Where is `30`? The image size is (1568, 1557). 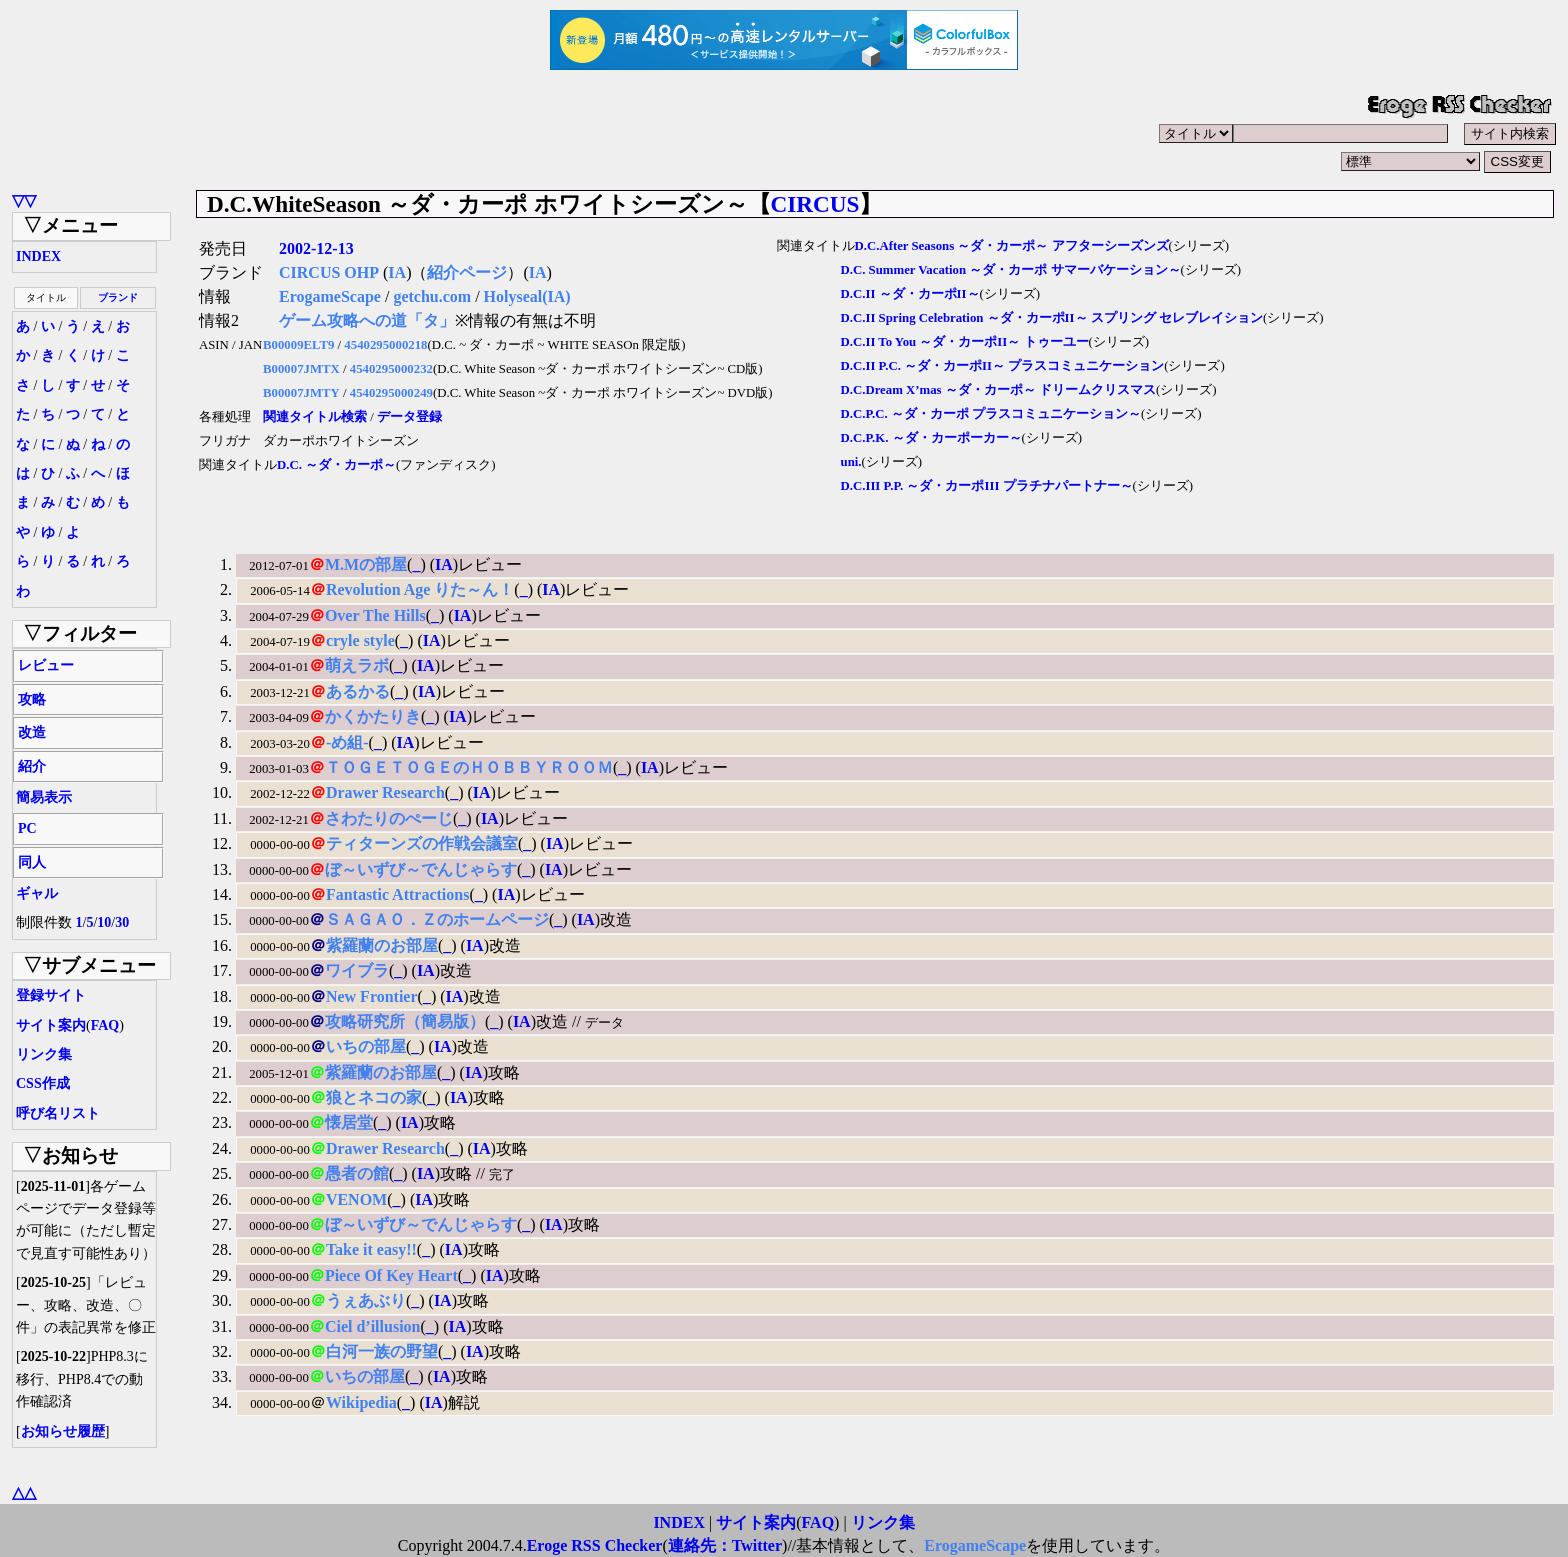
30 is located at coordinates (122, 922).